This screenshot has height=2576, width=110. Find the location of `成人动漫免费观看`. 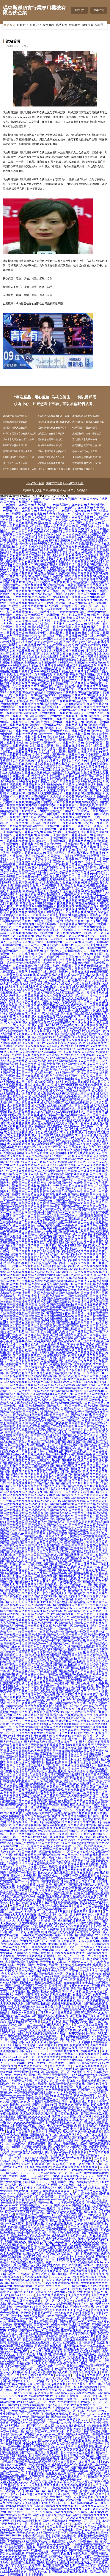

成人动漫免费观看 is located at coordinates (43, 1016).